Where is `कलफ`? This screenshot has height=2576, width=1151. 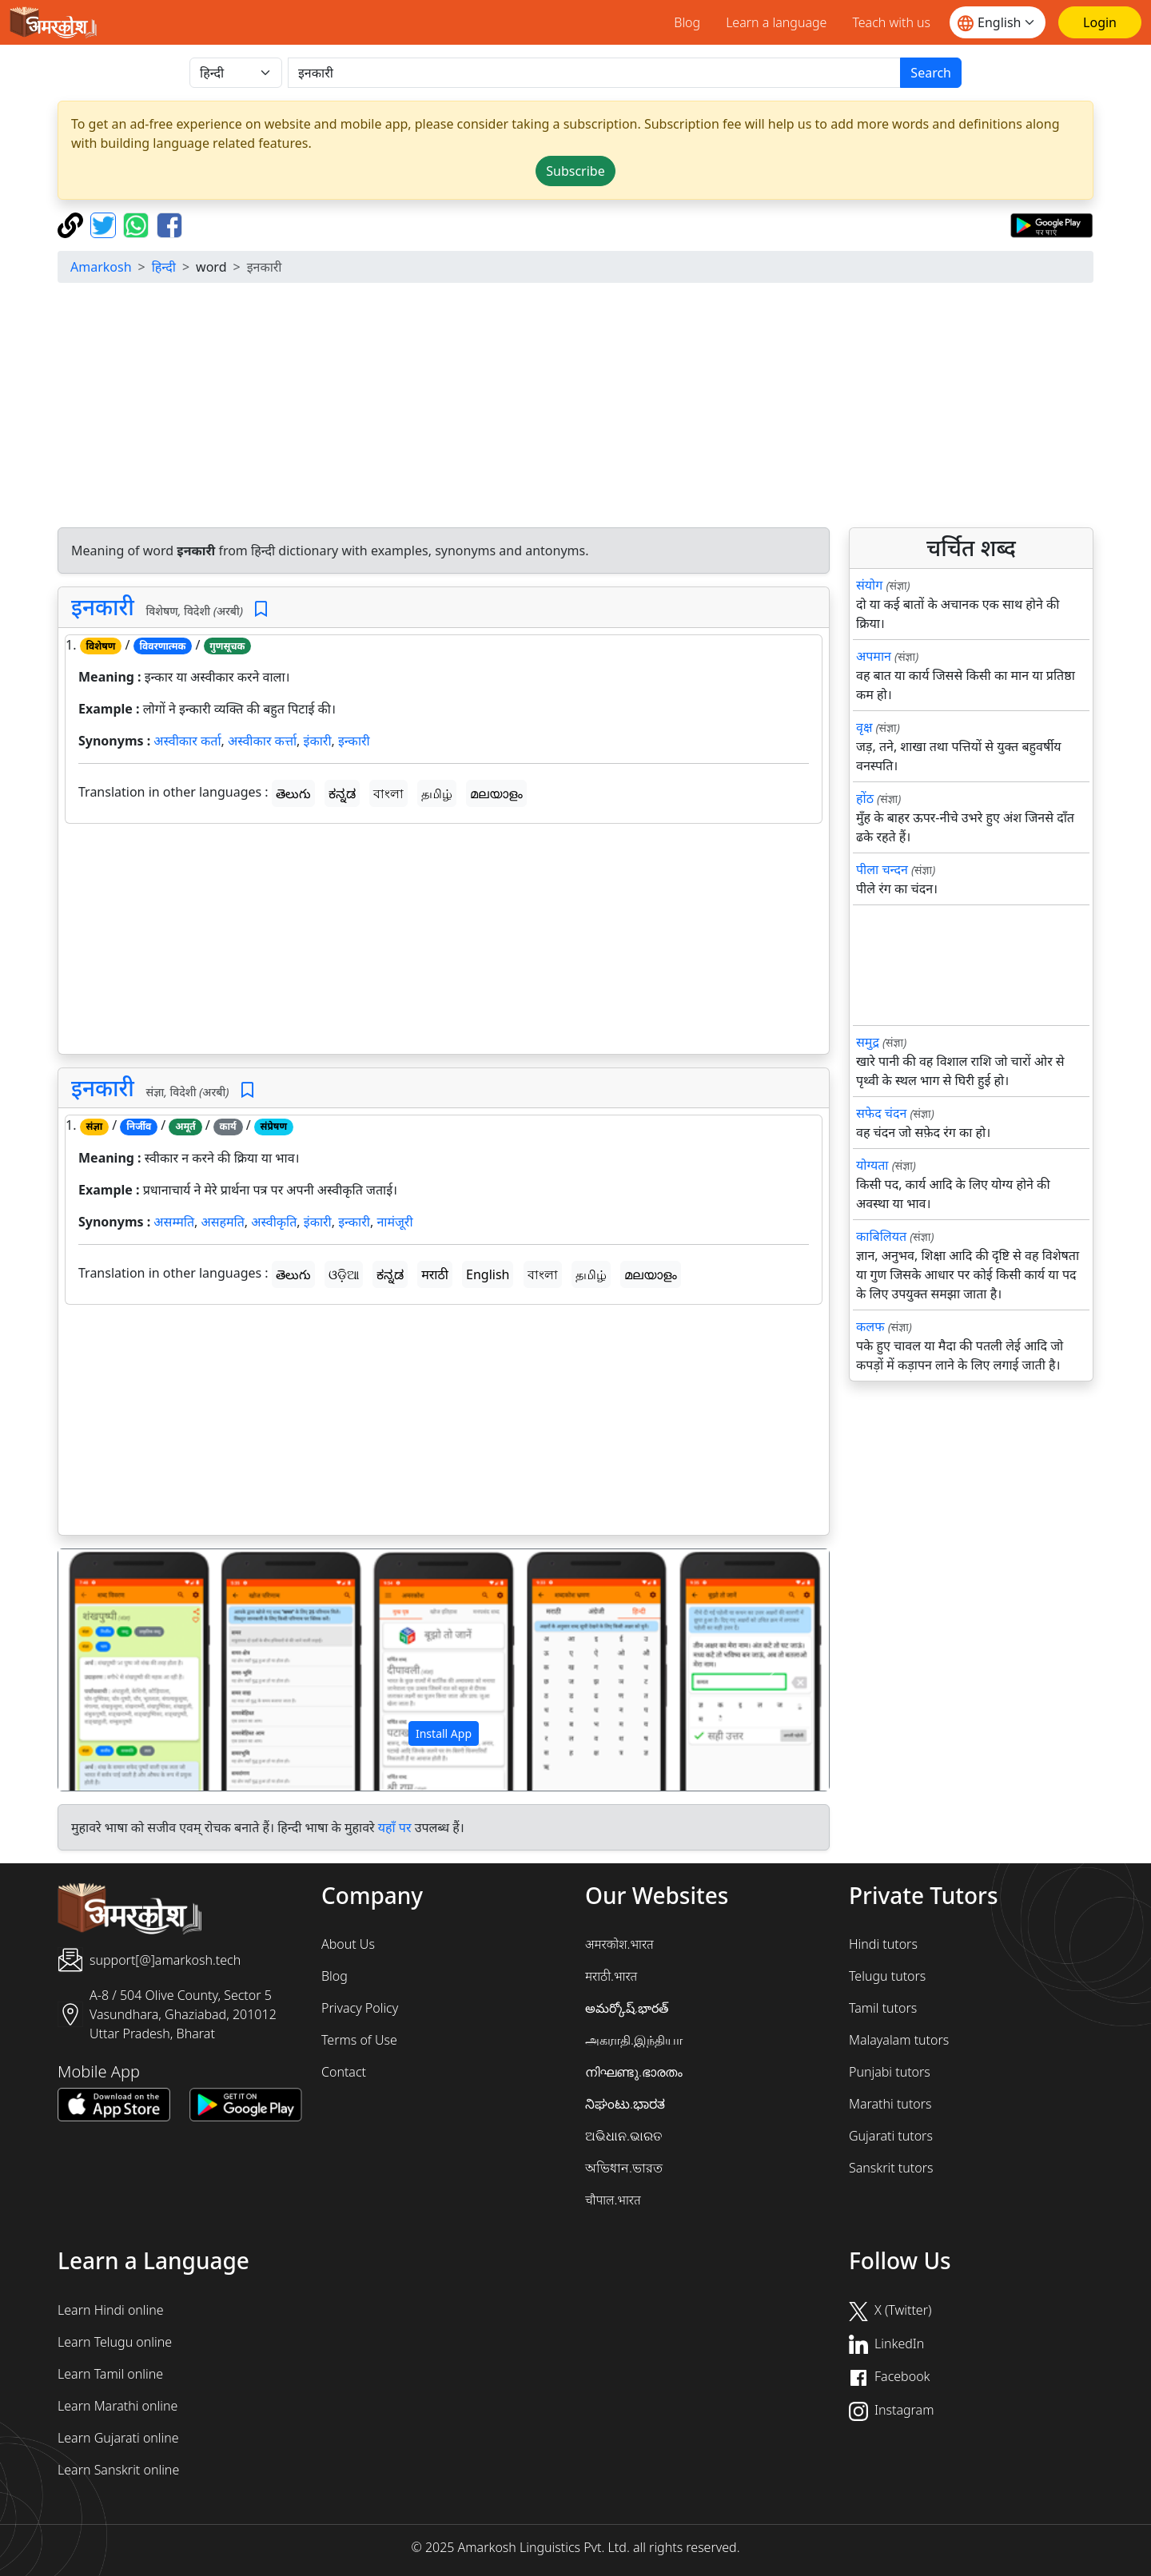 कलफ is located at coordinates (870, 1326).